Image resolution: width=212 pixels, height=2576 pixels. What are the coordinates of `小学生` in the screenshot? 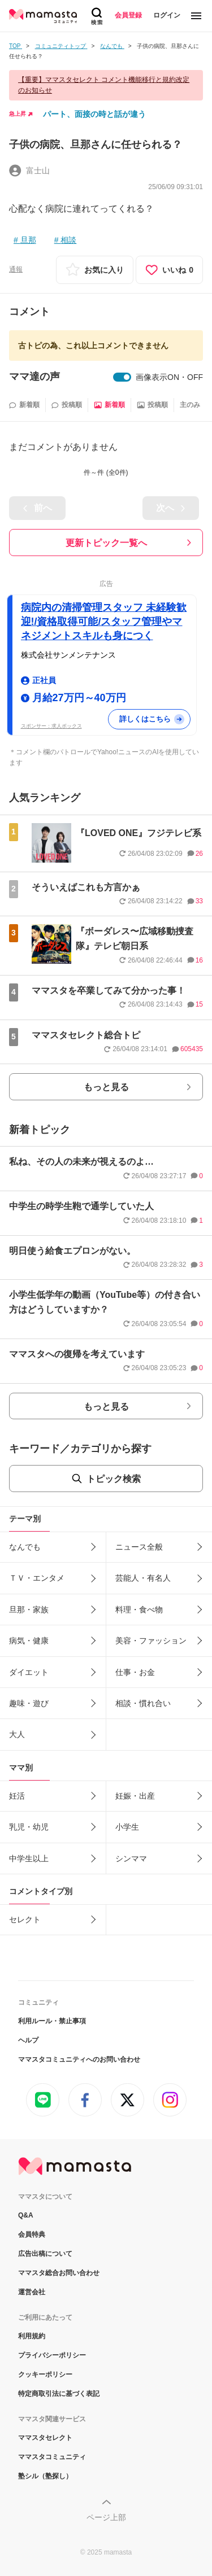 It's located at (127, 1826).